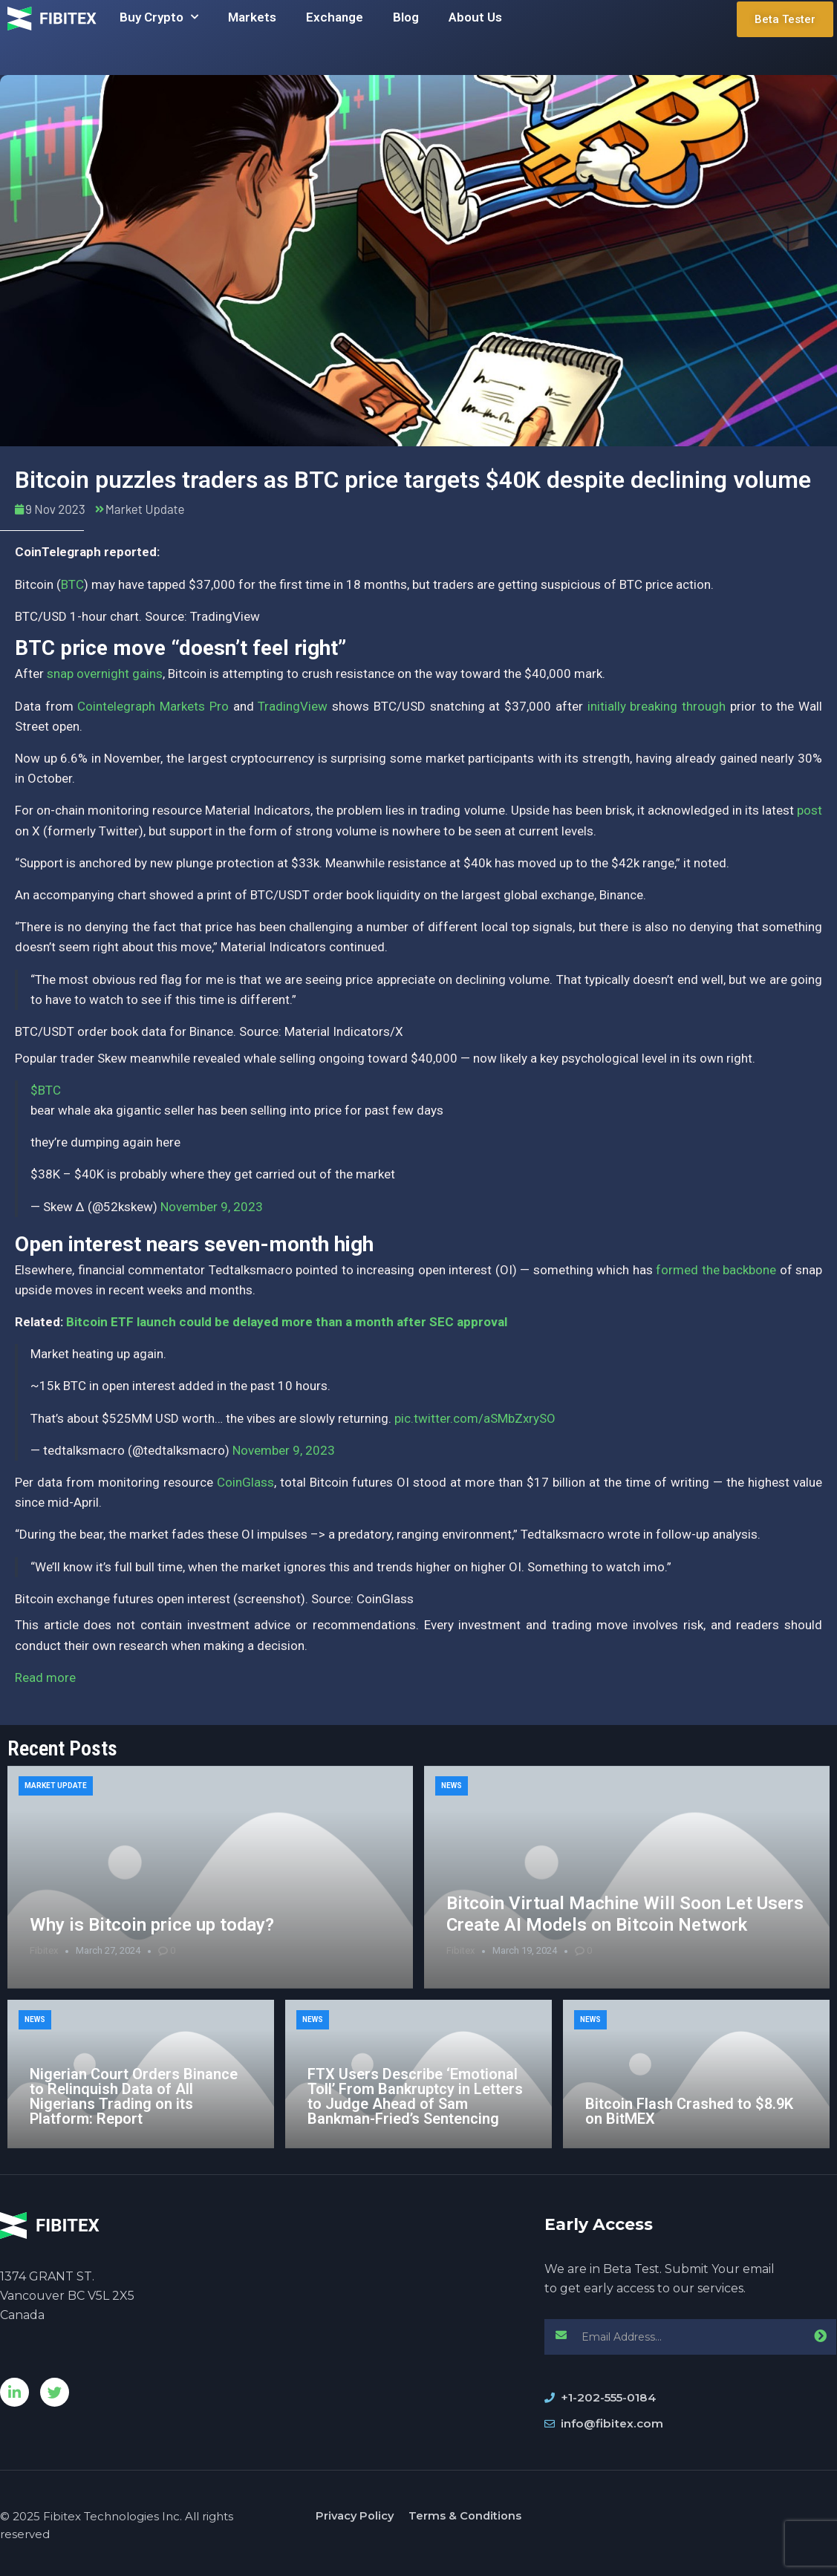 Image resolution: width=837 pixels, height=2576 pixels. Describe the element at coordinates (44, 1950) in the screenshot. I see `Fibitex` at that location.